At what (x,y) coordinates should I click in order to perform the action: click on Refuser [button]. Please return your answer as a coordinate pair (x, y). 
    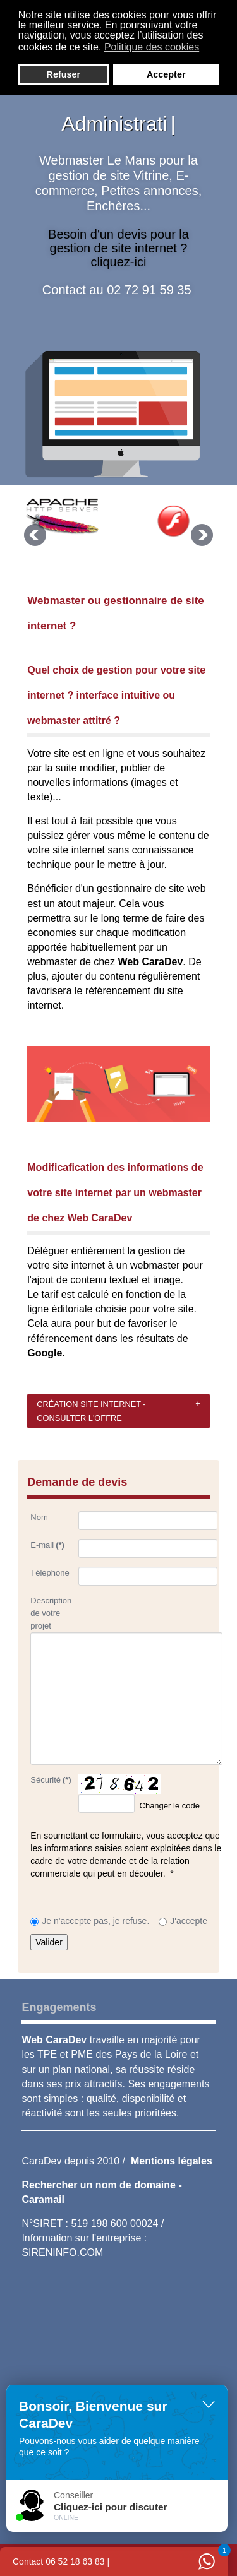
    Looking at the image, I should click on (64, 74).